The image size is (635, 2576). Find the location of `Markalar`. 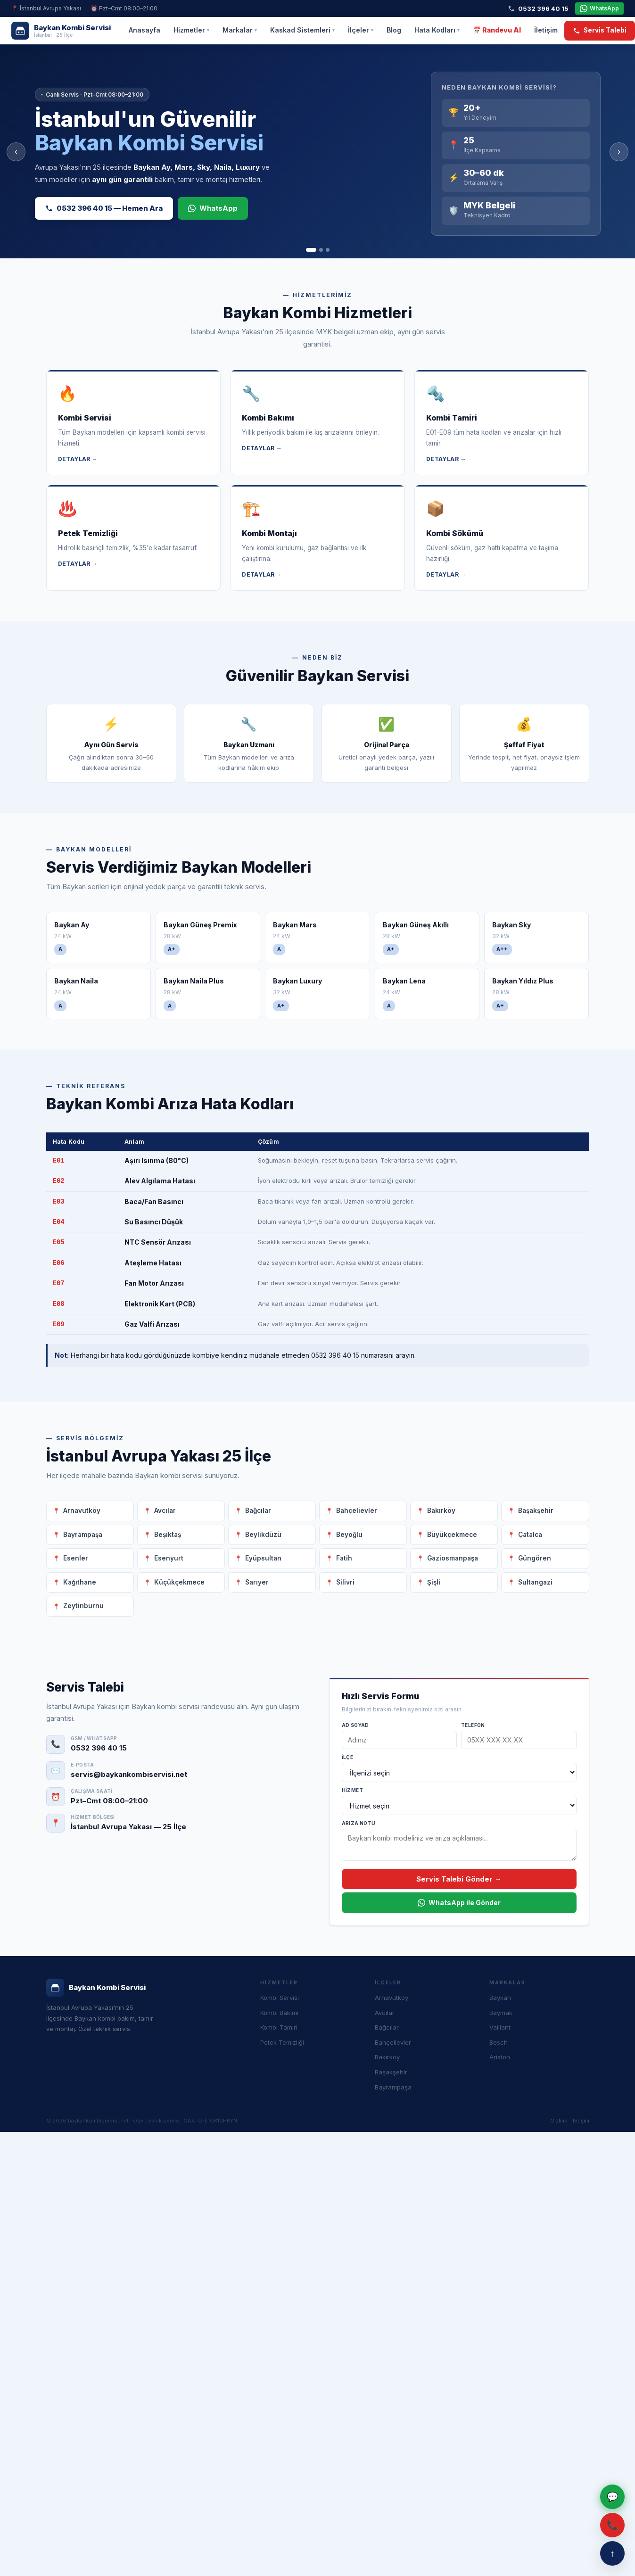

Markalar is located at coordinates (240, 30).